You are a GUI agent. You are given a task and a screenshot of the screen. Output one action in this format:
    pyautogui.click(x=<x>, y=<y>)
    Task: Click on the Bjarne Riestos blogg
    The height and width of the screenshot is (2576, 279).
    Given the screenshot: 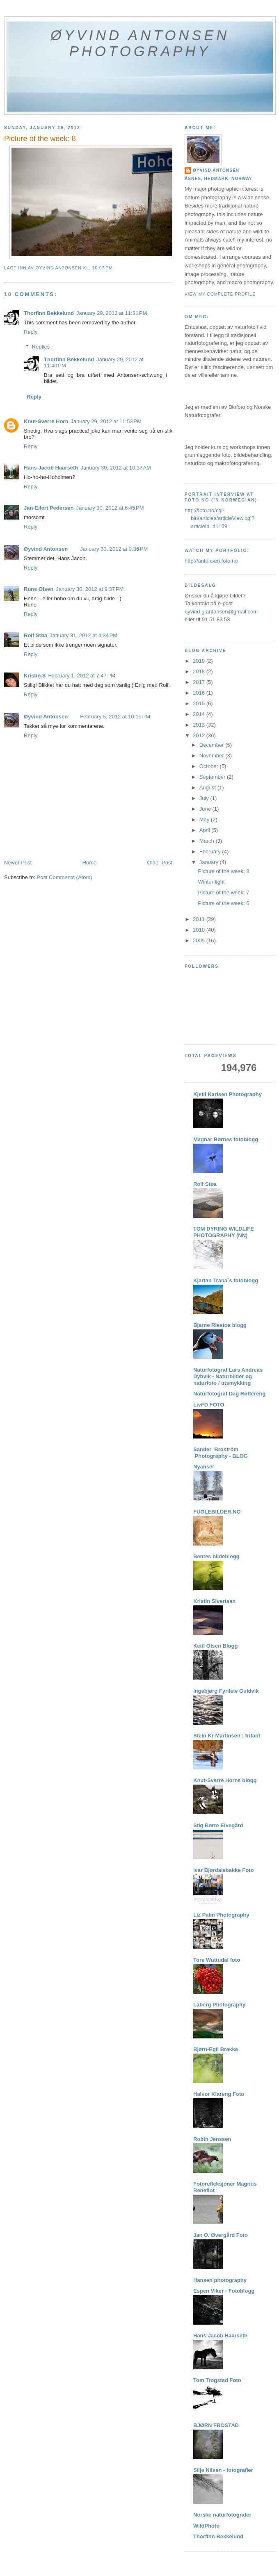 What is the action you would take?
    pyautogui.click(x=220, y=1325)
    